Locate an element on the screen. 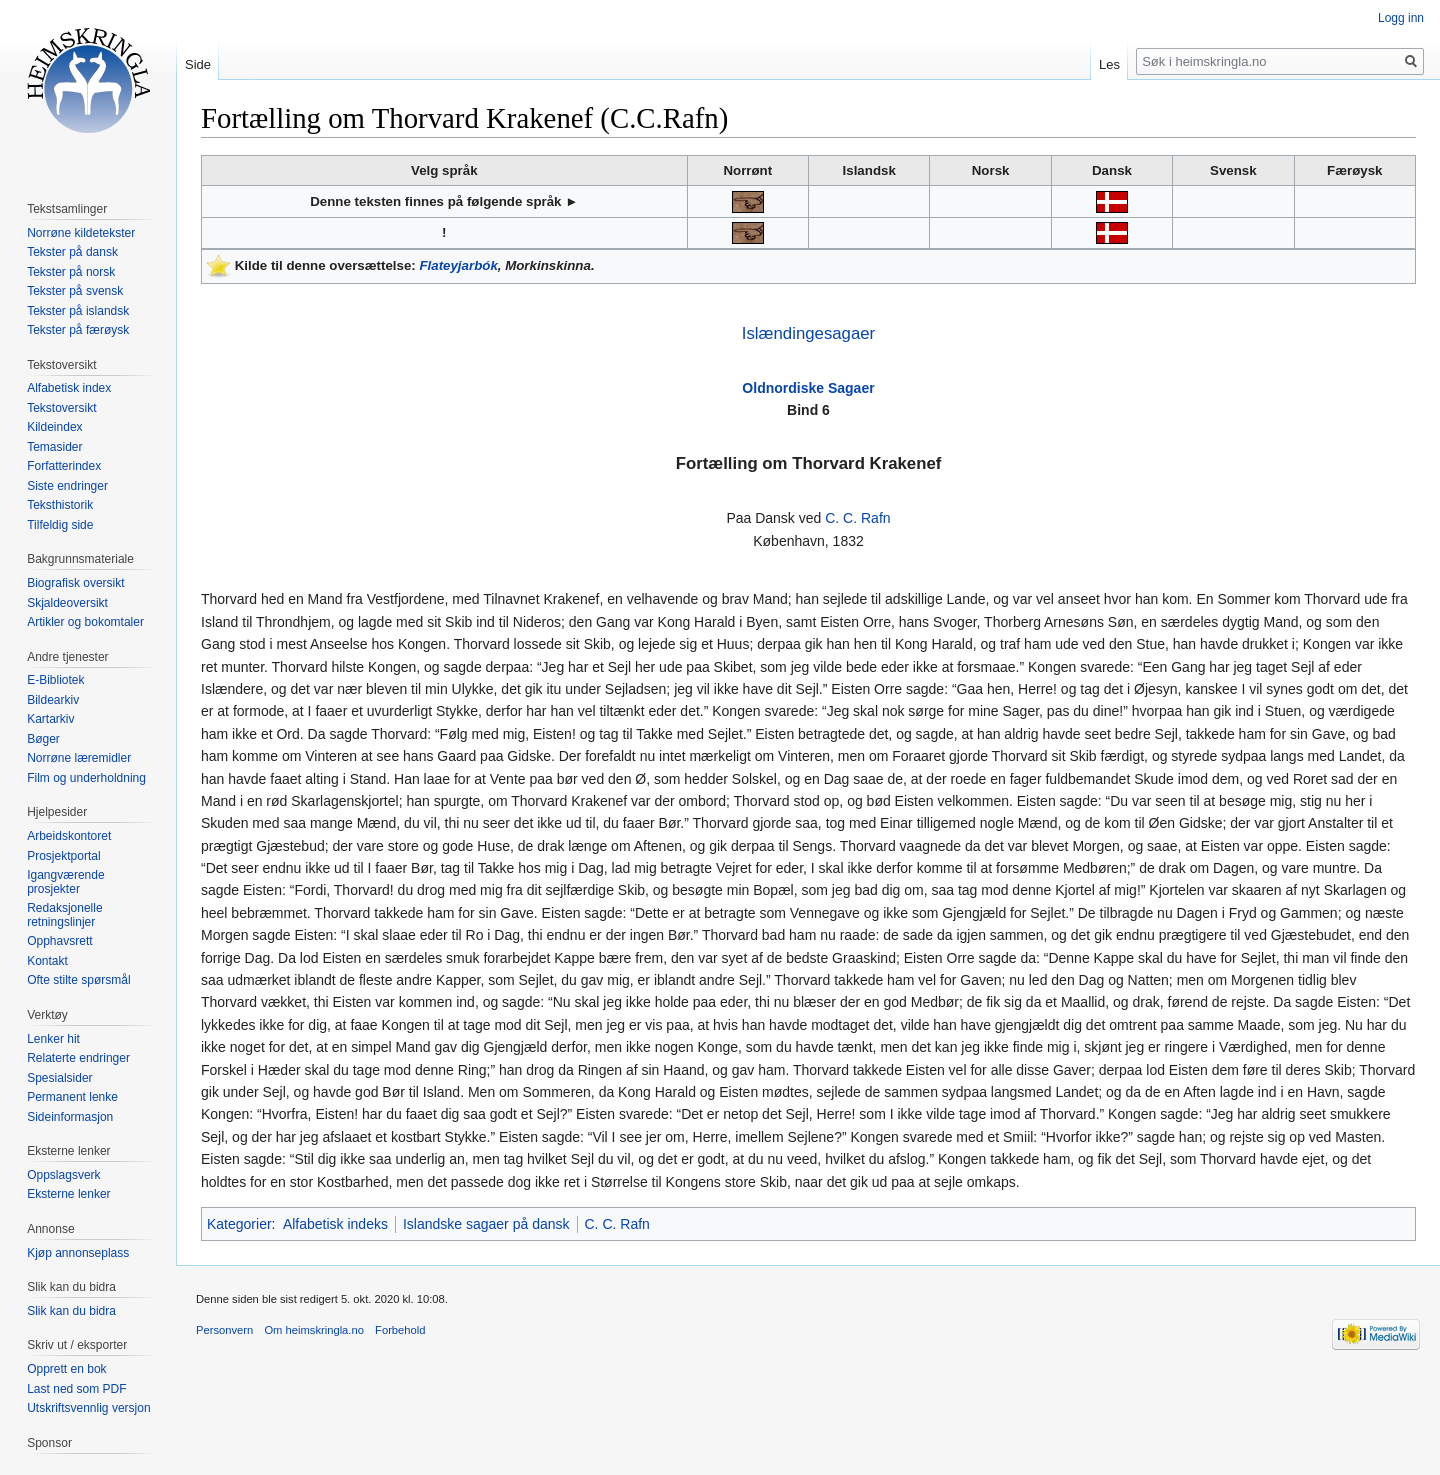 The height and width of the screenshot is (1475, 1440). Alfabetisk indeks is located at coordinates (335, 1224).